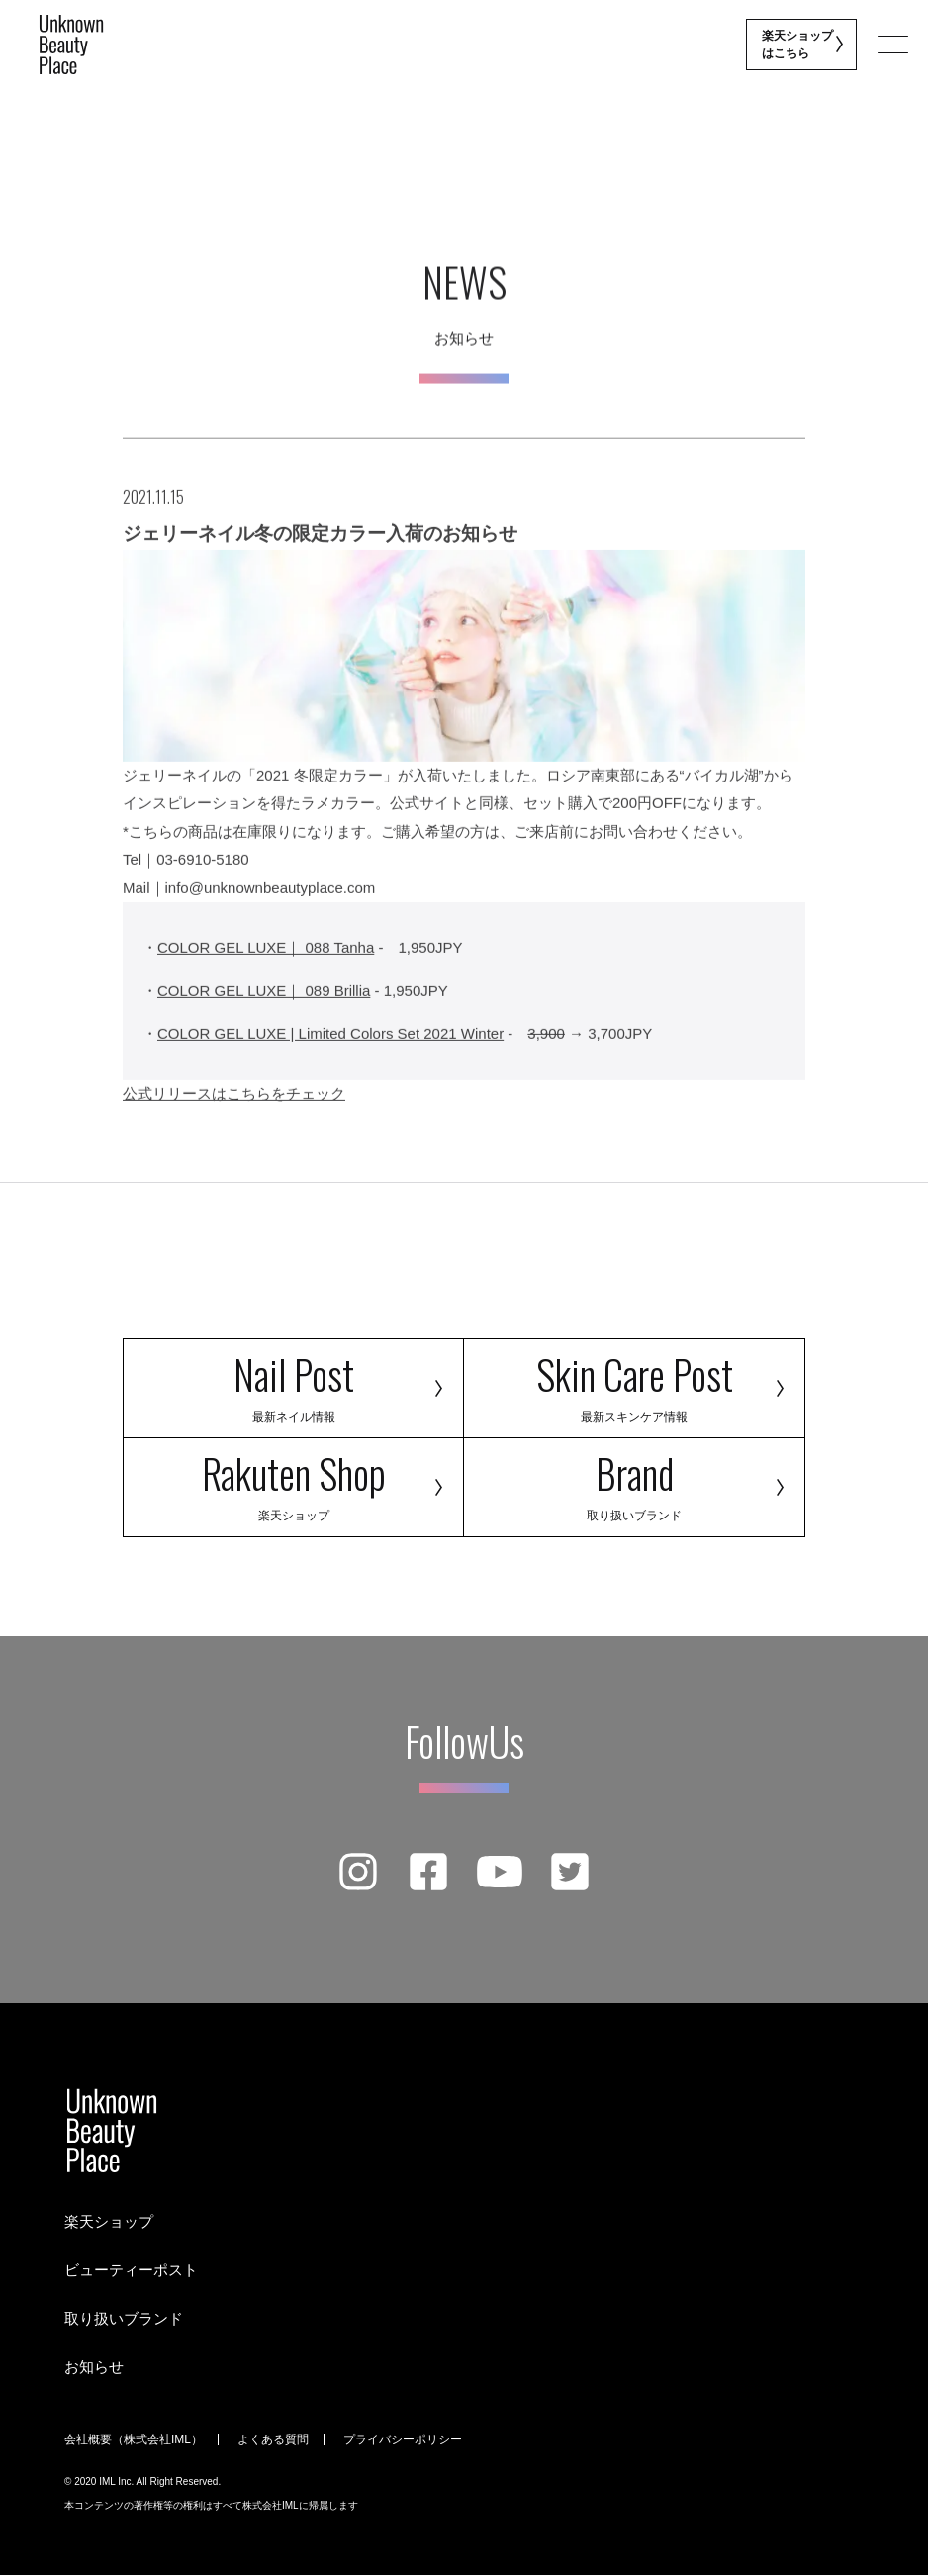  What do you see at coordinates (234, 1106) in the screenshot?
I see `公式リリースはこちらをチェック` at bounding box center [234, 1106].